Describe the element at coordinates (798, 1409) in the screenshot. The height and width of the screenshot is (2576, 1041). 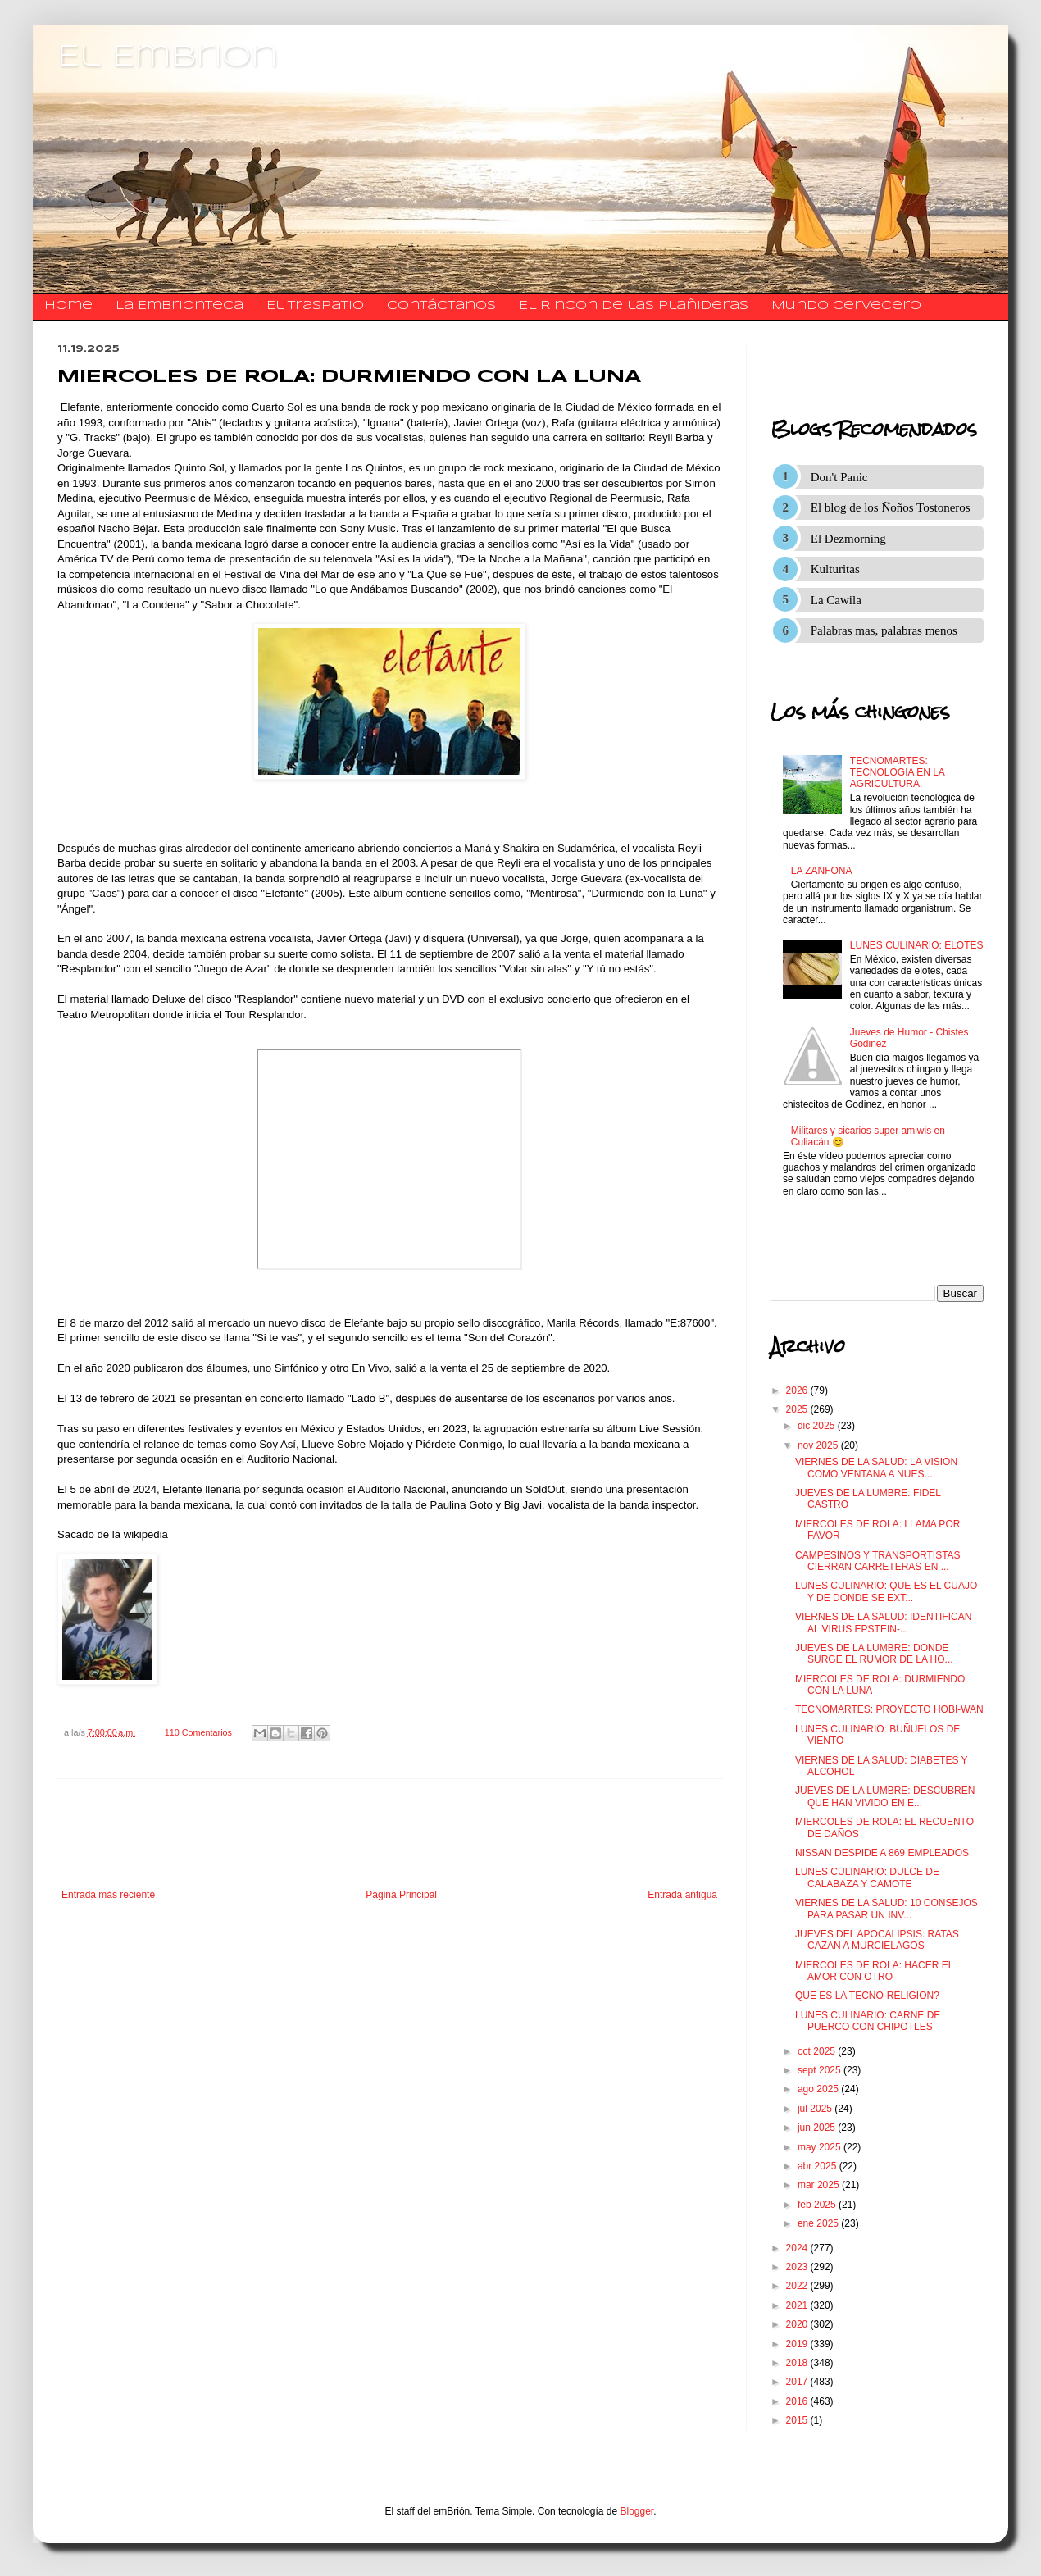
I see `2025` at that location.